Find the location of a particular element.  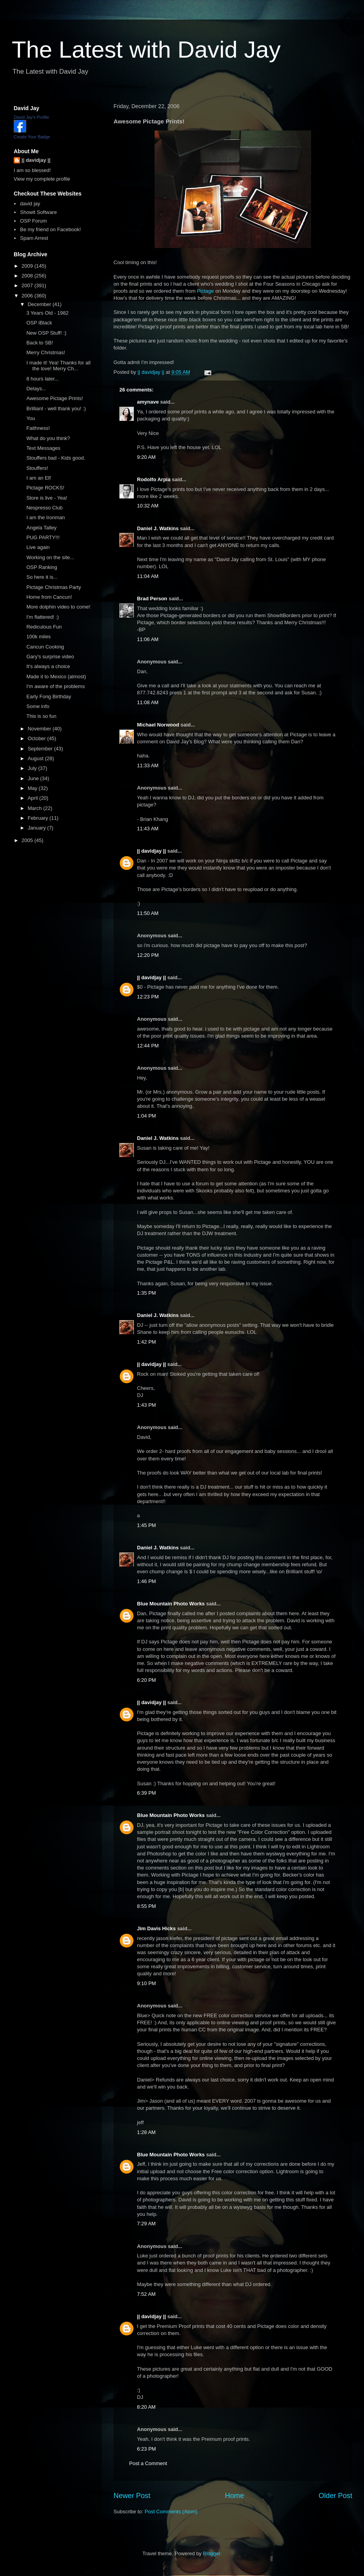

6:23 PM is located at coordinates (146, 2449).